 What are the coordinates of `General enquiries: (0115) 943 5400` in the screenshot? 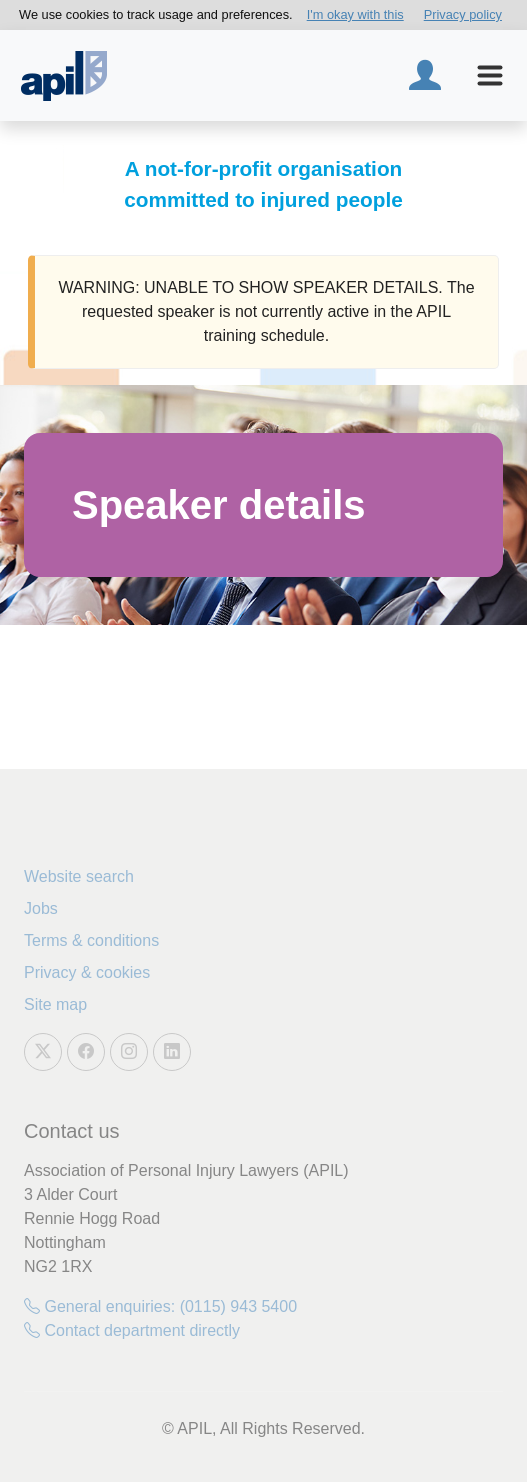 It's located at (160, 1306).